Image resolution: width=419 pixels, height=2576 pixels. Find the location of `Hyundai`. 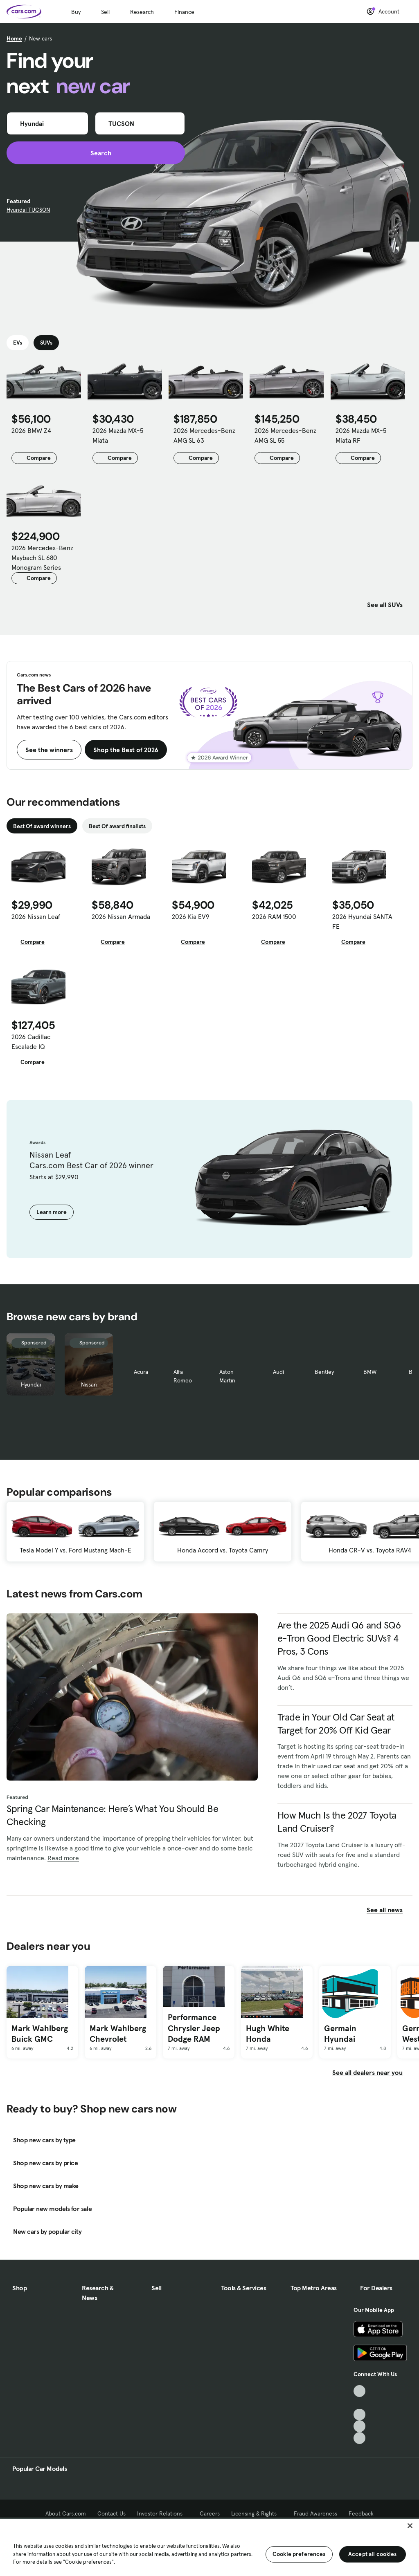

Hyundai is located at coordinates (31, 1384).